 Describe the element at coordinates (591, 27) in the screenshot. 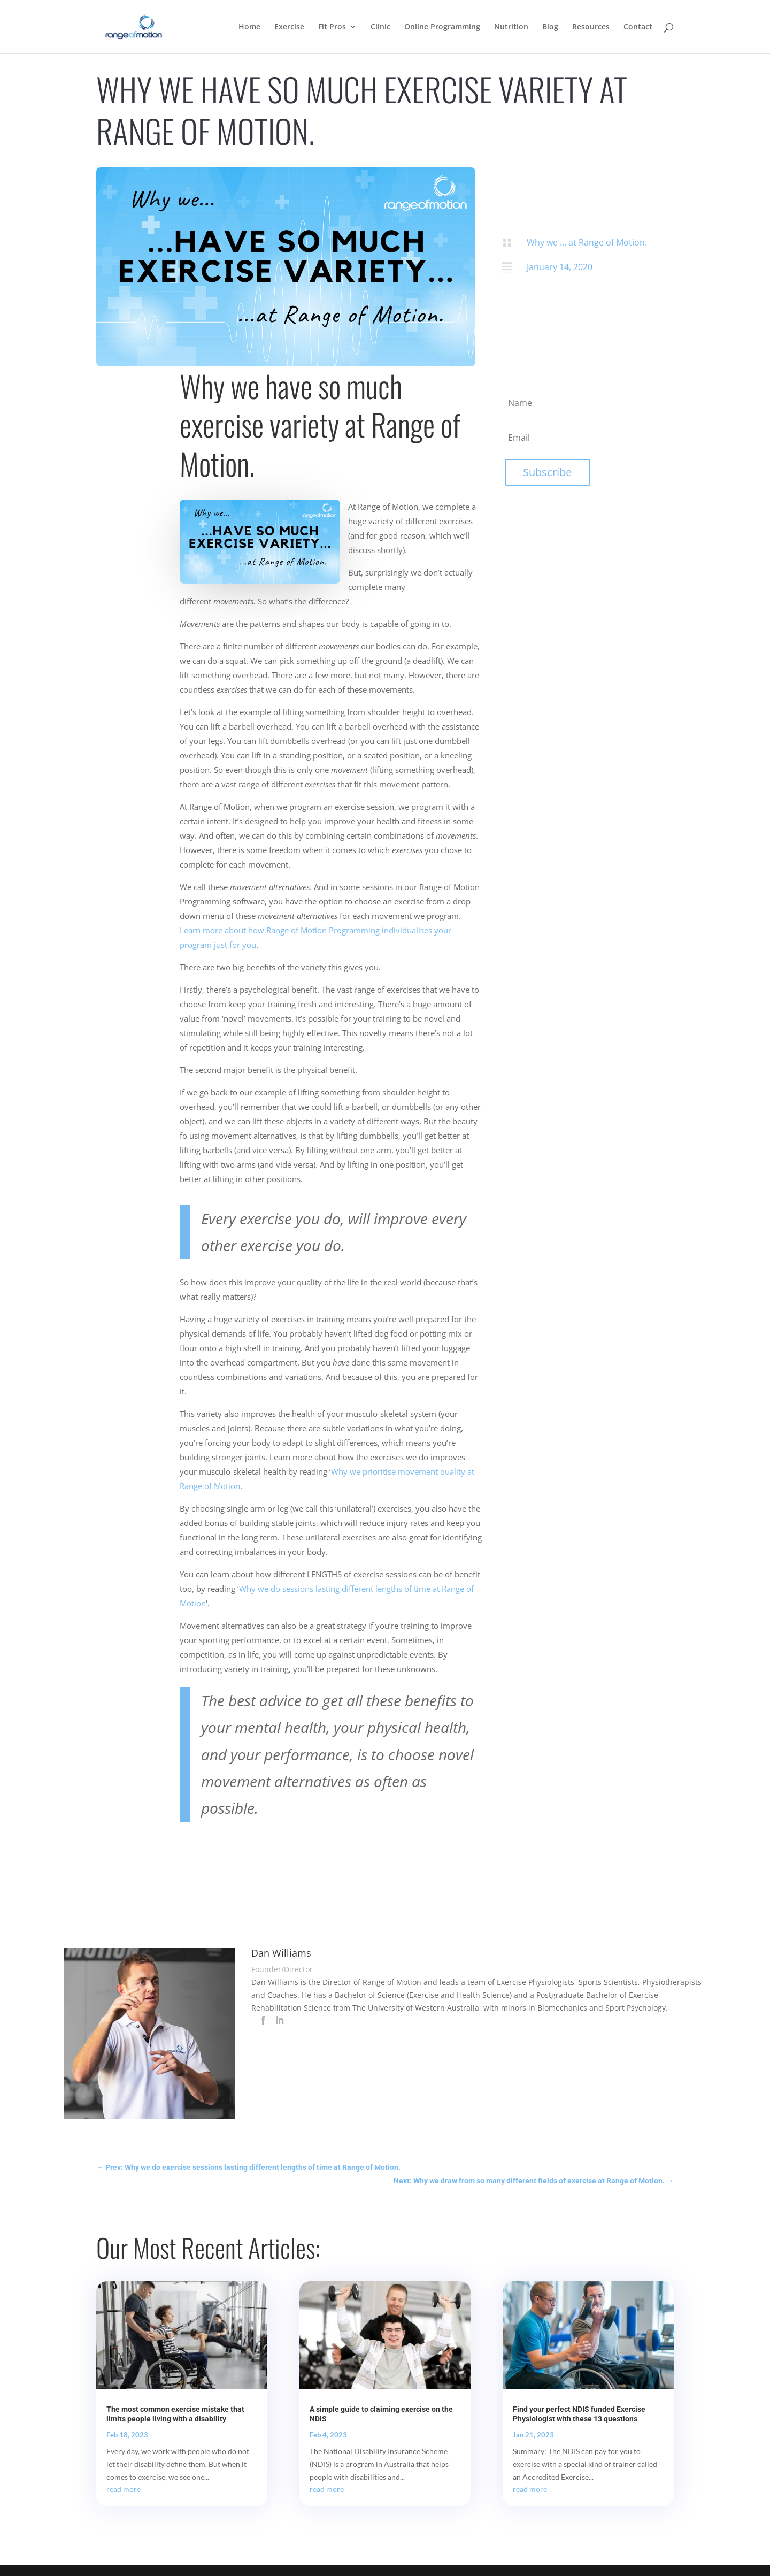

I see `Resources` at that location.